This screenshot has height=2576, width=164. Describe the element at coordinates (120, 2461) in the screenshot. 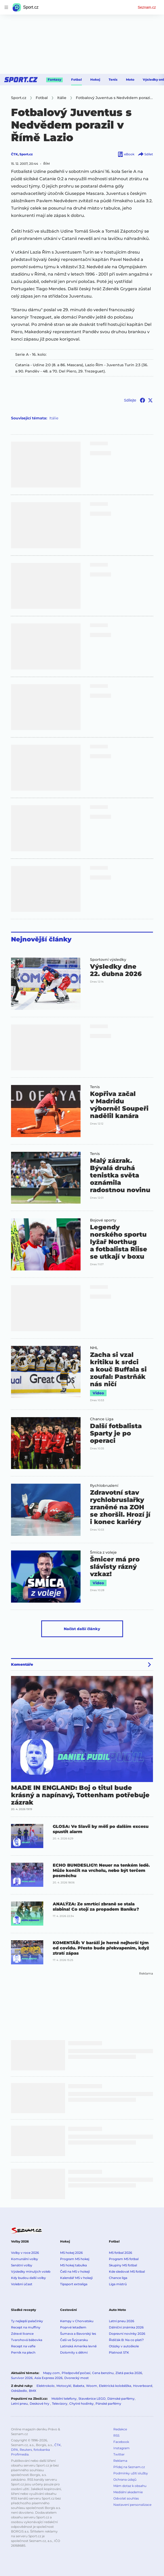

I see `Reklama` at that location.